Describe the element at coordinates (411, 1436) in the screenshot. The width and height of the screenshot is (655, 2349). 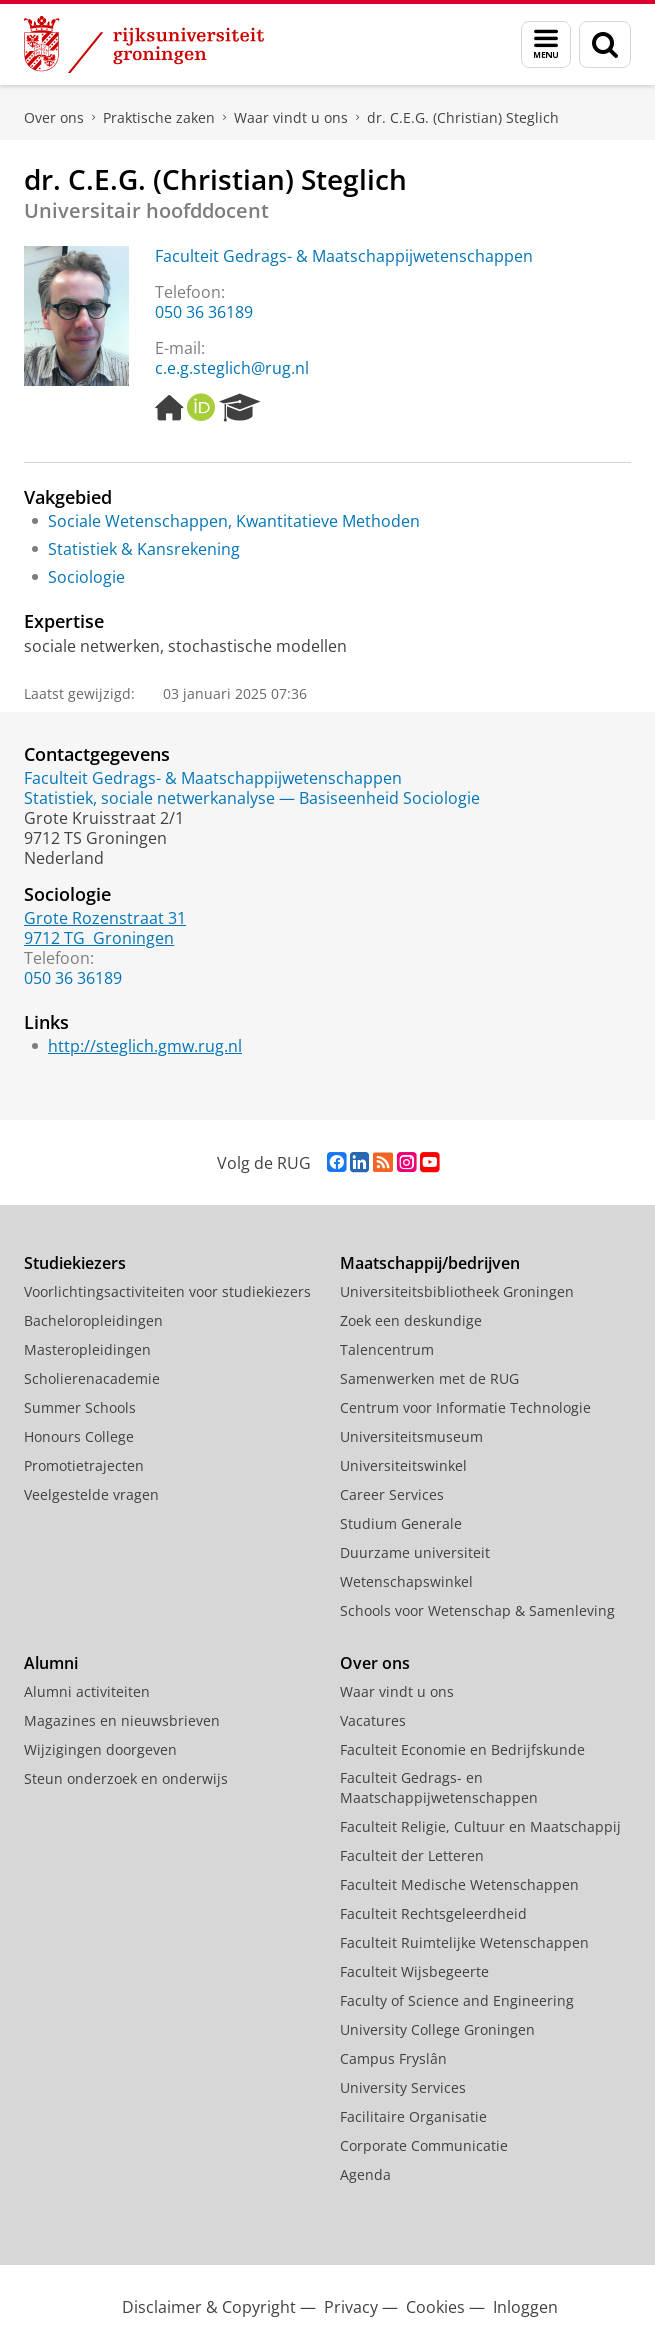
I see `Universiteitsmuseum` at that location.